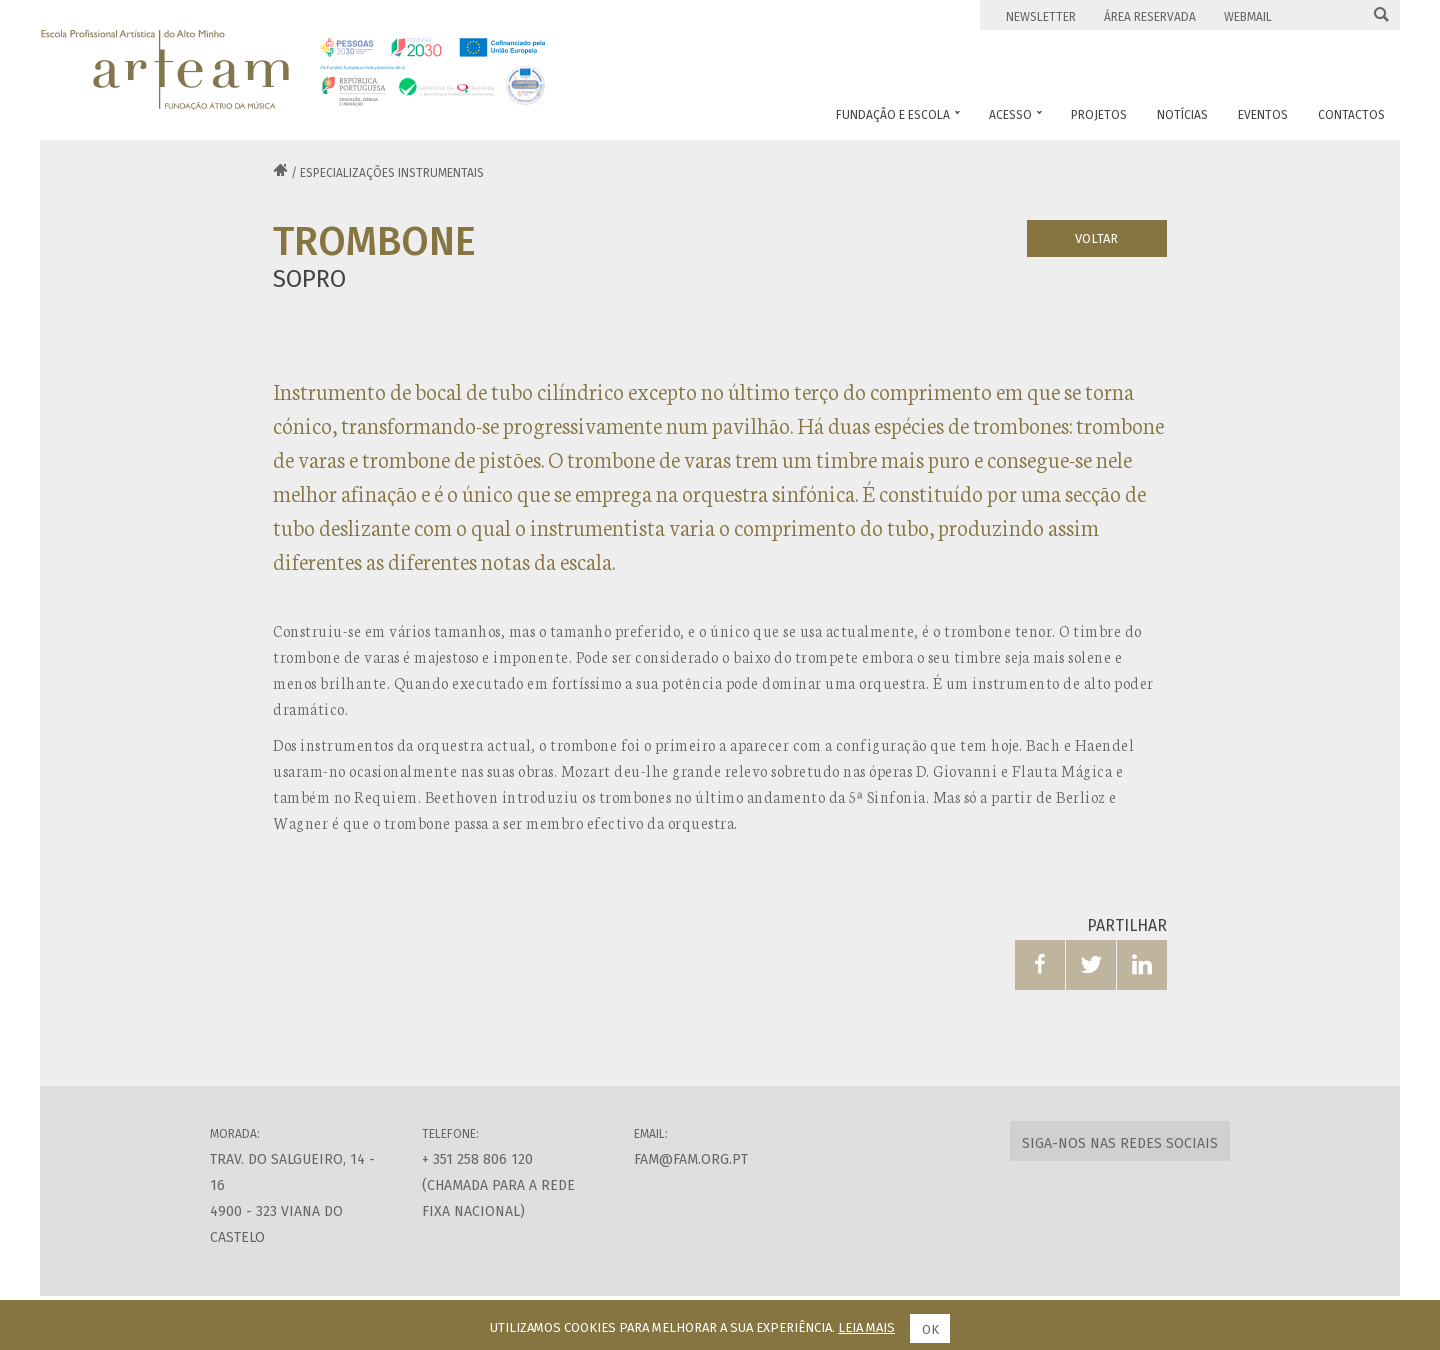 This screenshot has height=1350, width=1440. I want to click on Ok, so click(930, 1329).